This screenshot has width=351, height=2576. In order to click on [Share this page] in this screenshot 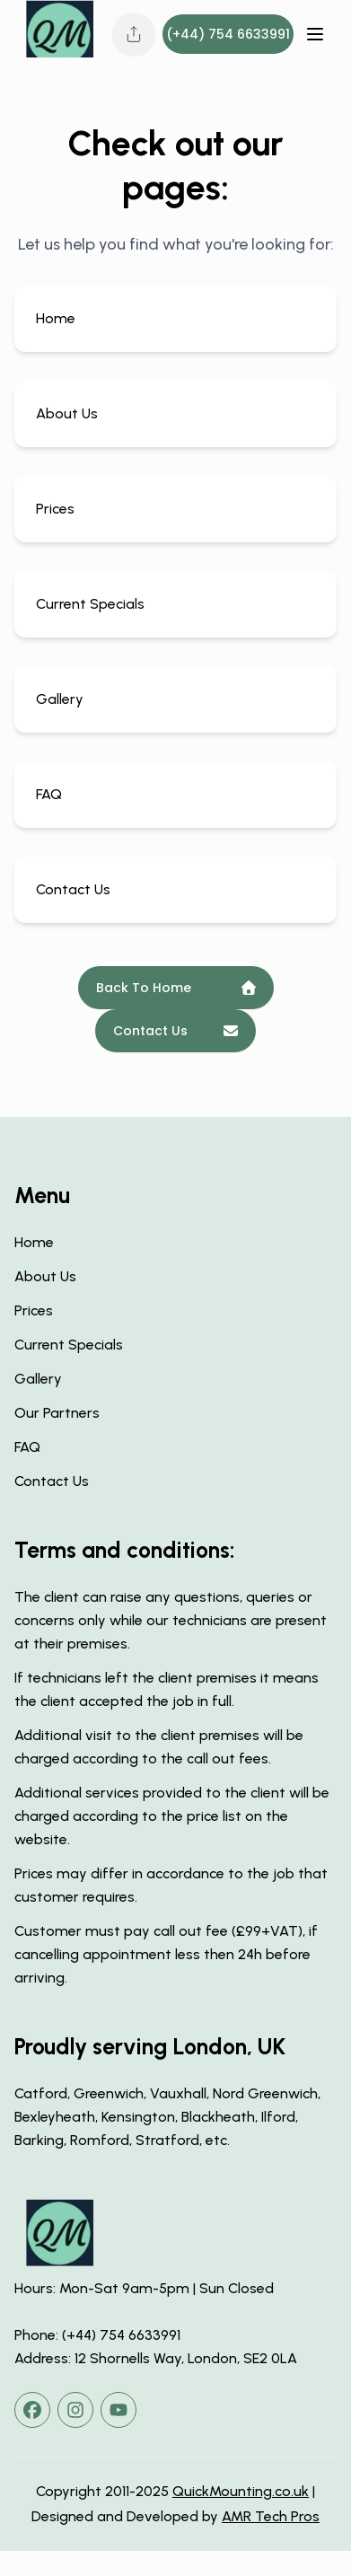, I will do `click(133, 34)`.